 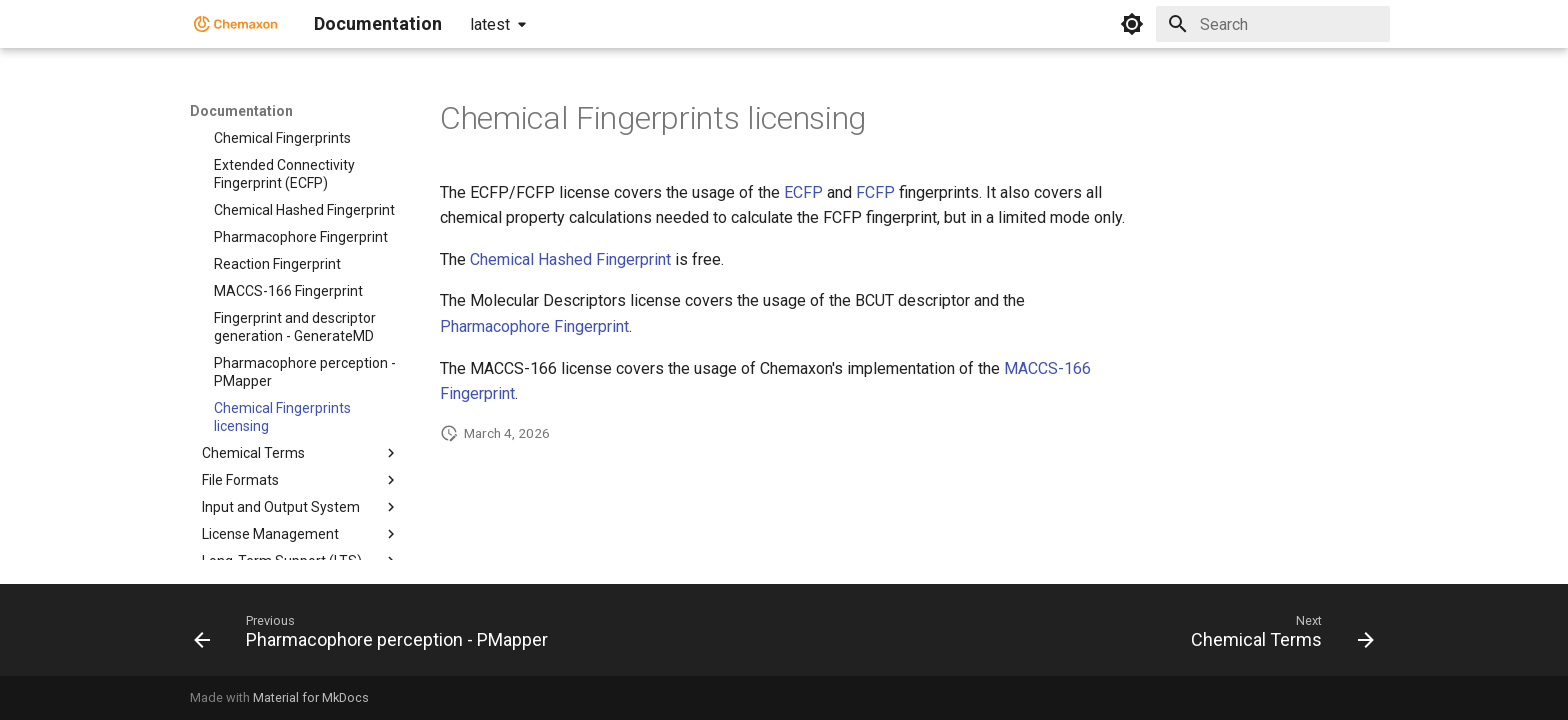 What do you see at coordinates (311, 697) in the screenshot?
I see `Material for MkDocs` at bounding box center [311, 697].